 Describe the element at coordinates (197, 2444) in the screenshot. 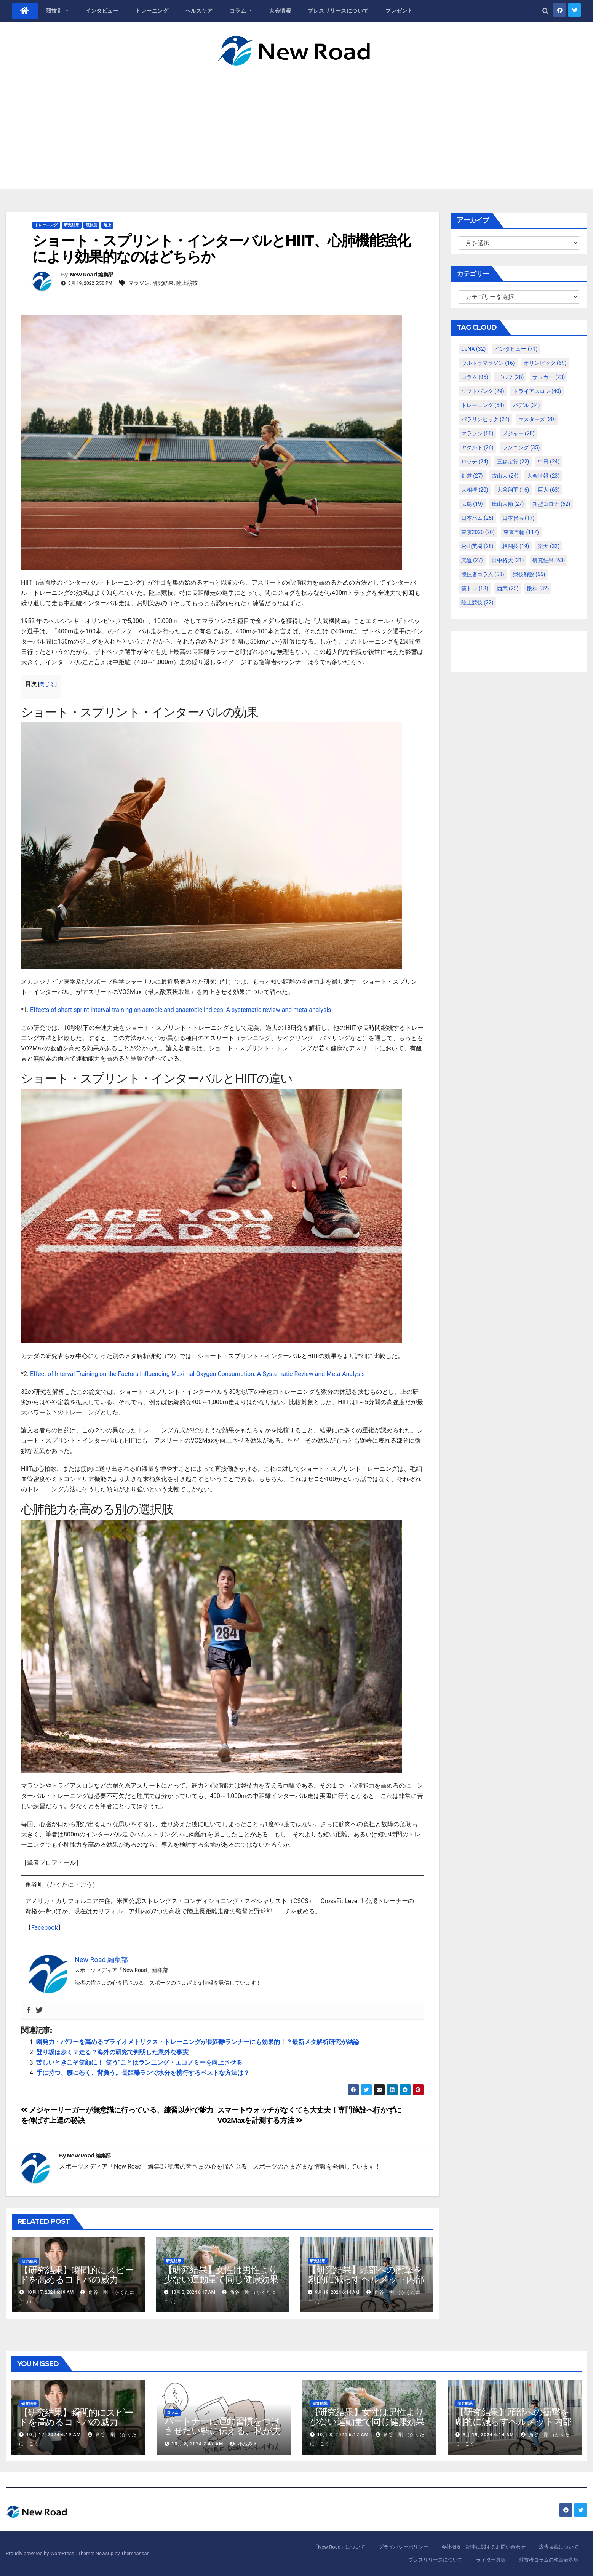

I see `10月 8, 2024 2:47 AM` at that location.